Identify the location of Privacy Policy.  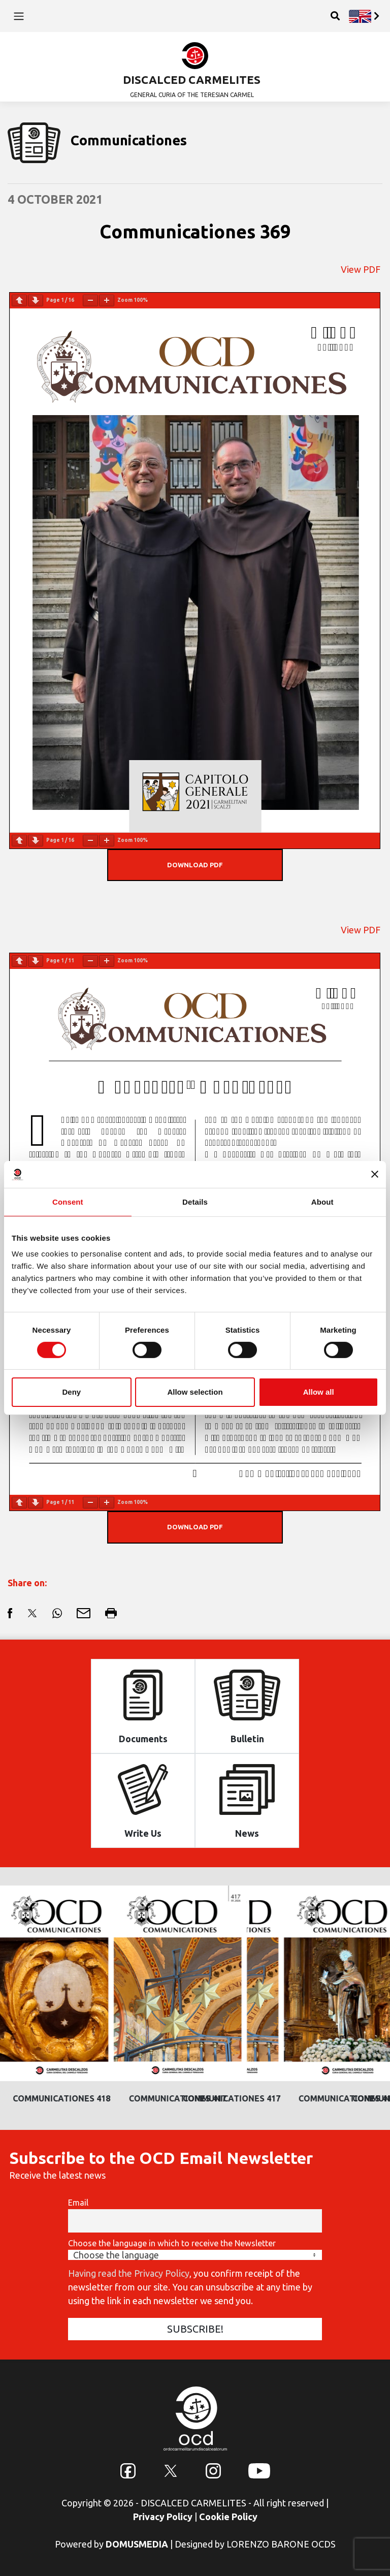
(162, 2516).